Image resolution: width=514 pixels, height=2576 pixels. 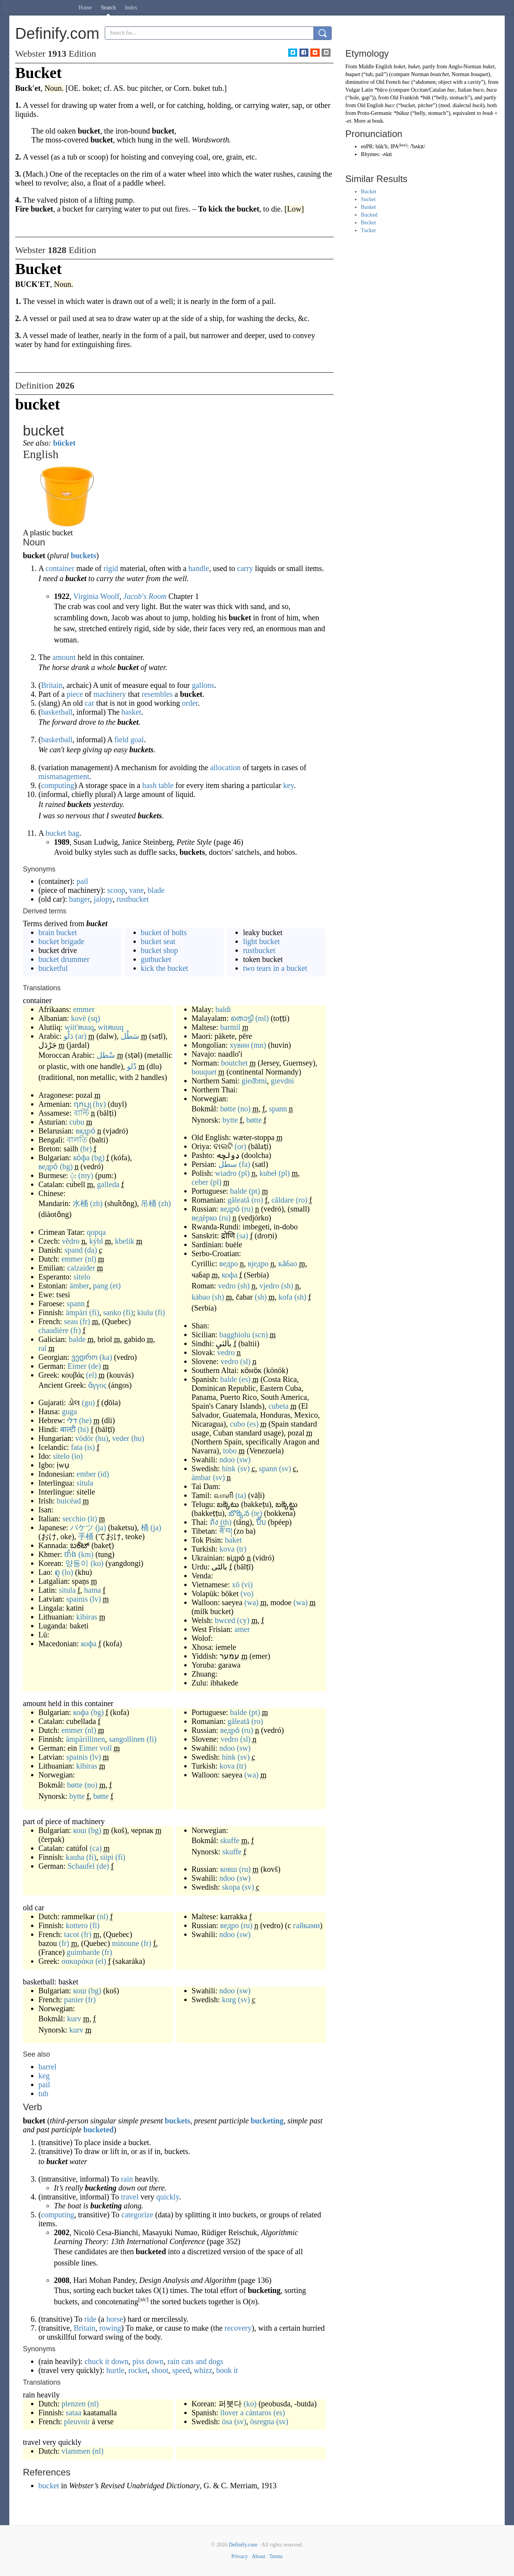 What do you see at coordinates (72, 1420) in the screenshot?
I see `דלי` at bounding box center [72, 1420].